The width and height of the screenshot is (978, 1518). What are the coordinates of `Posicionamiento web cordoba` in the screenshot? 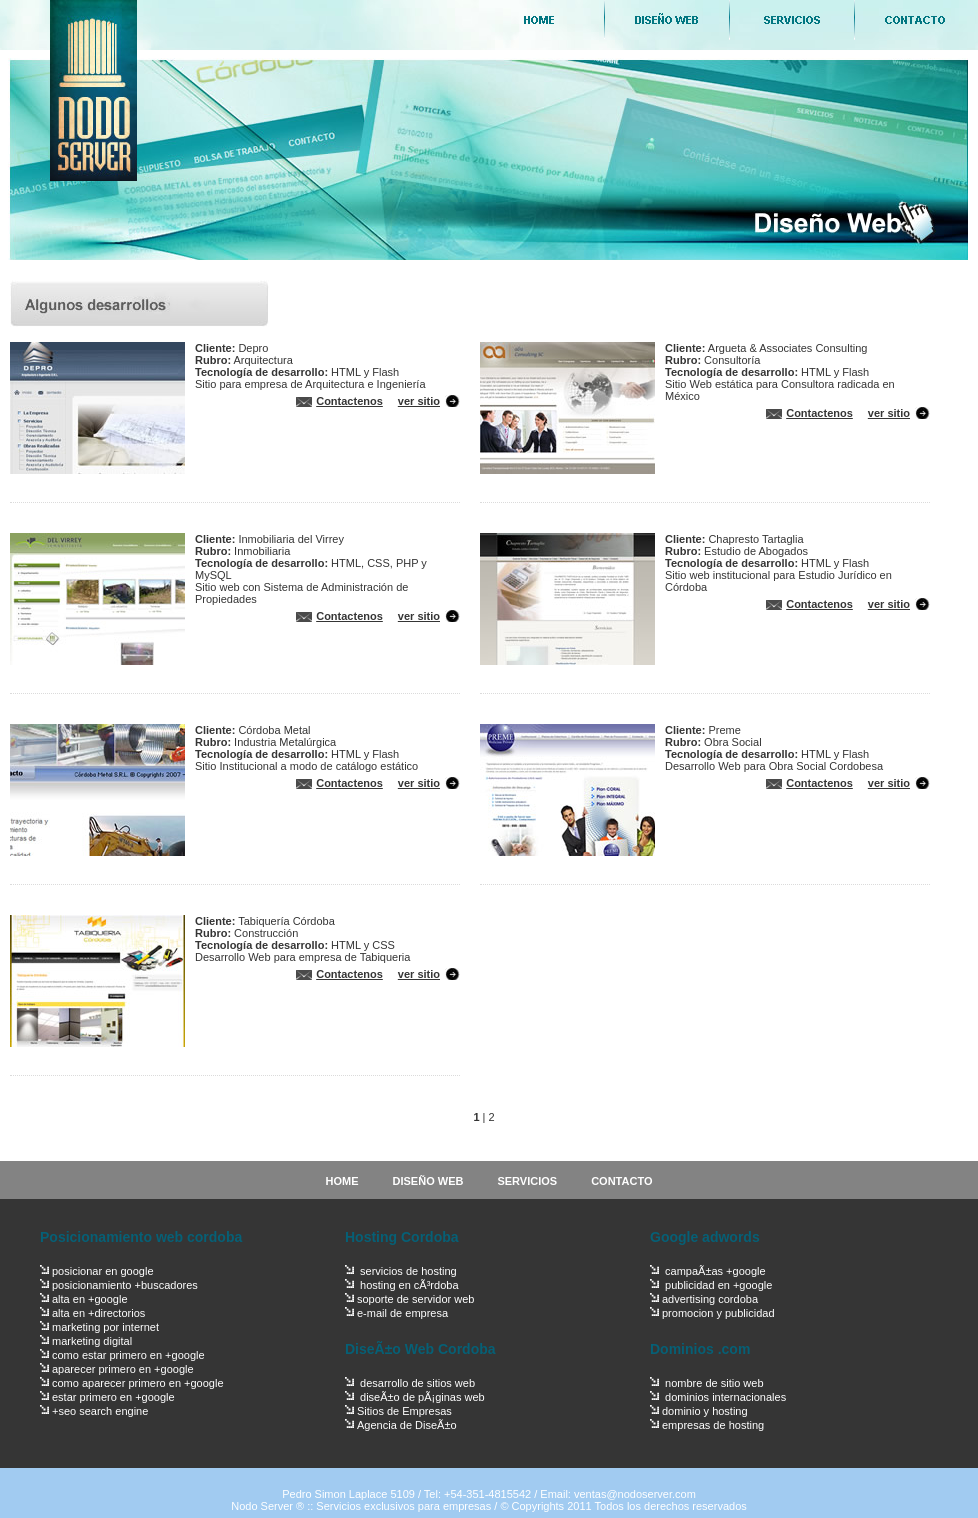 It's located at (141, 1237).